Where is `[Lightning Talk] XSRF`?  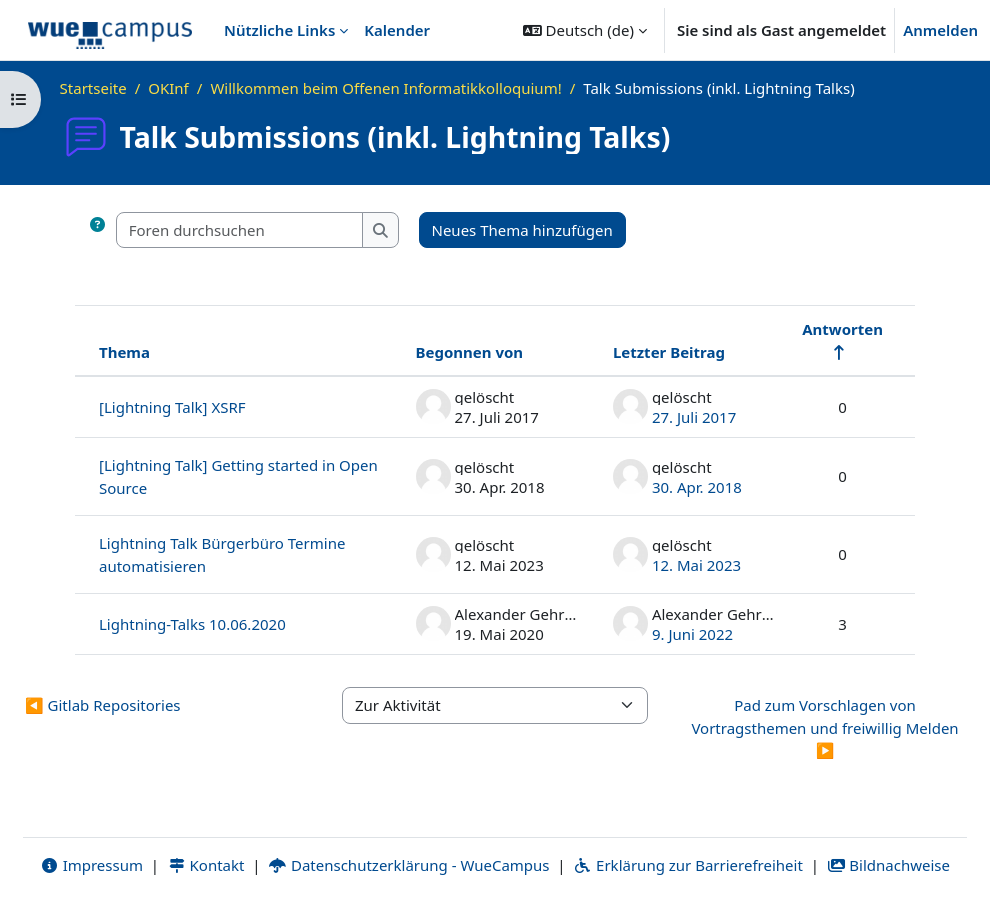 [Lightning Talk] XSRF is located at coordinates (172, 407).